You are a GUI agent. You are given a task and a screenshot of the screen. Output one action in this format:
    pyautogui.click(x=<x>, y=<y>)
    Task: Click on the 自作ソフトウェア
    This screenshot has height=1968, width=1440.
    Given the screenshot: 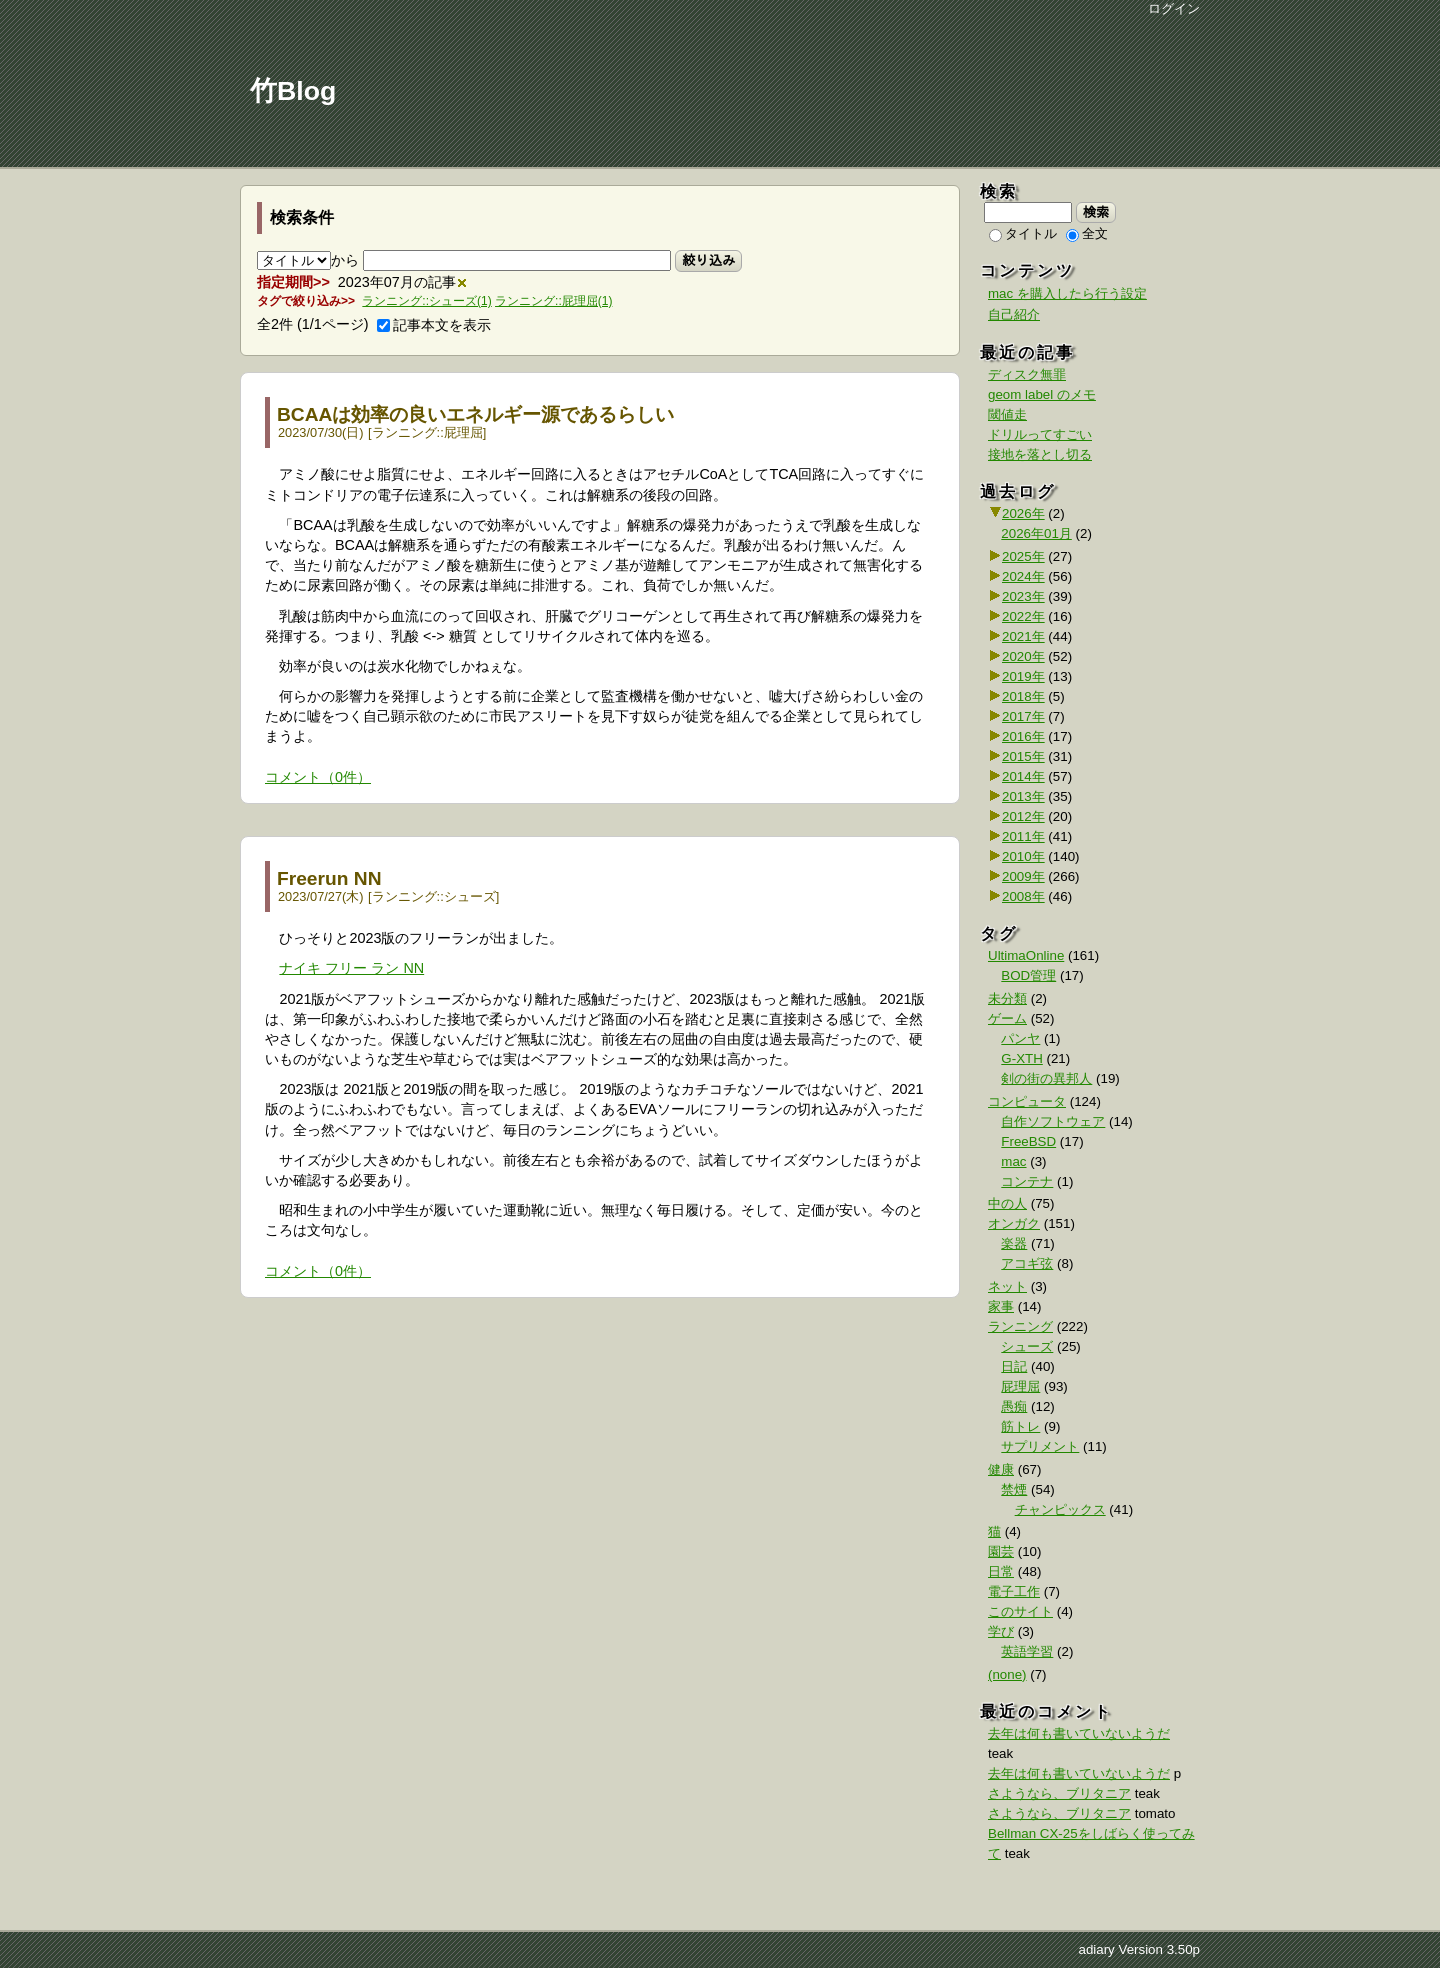 What is the action you would take?
    pyautogui.click(x=1053, y=1121)
    